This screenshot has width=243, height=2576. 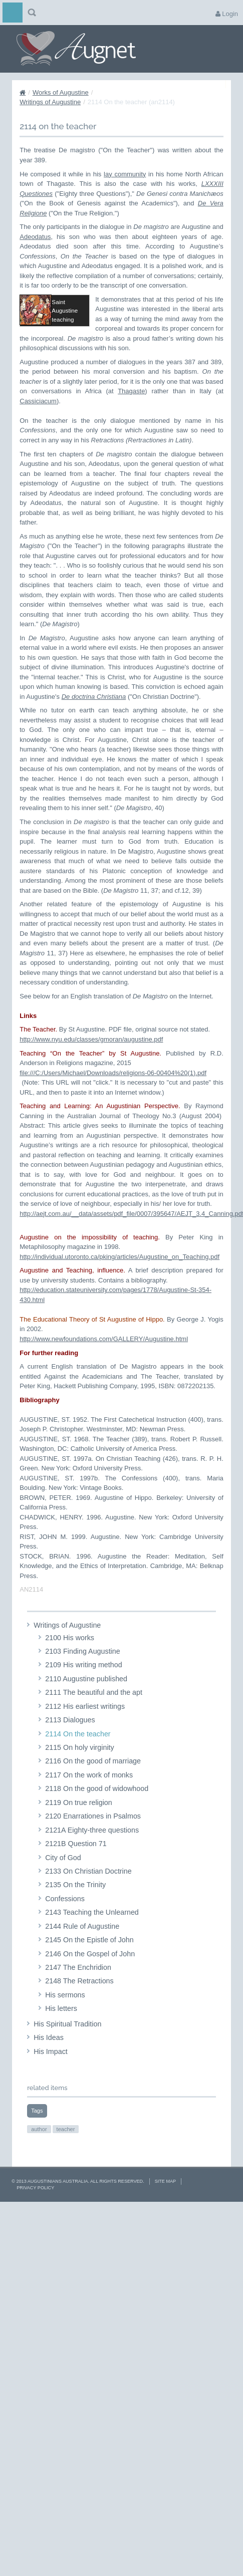 I want to click on 2111 The beautiful and the apt, so click(x=93, y=1720).